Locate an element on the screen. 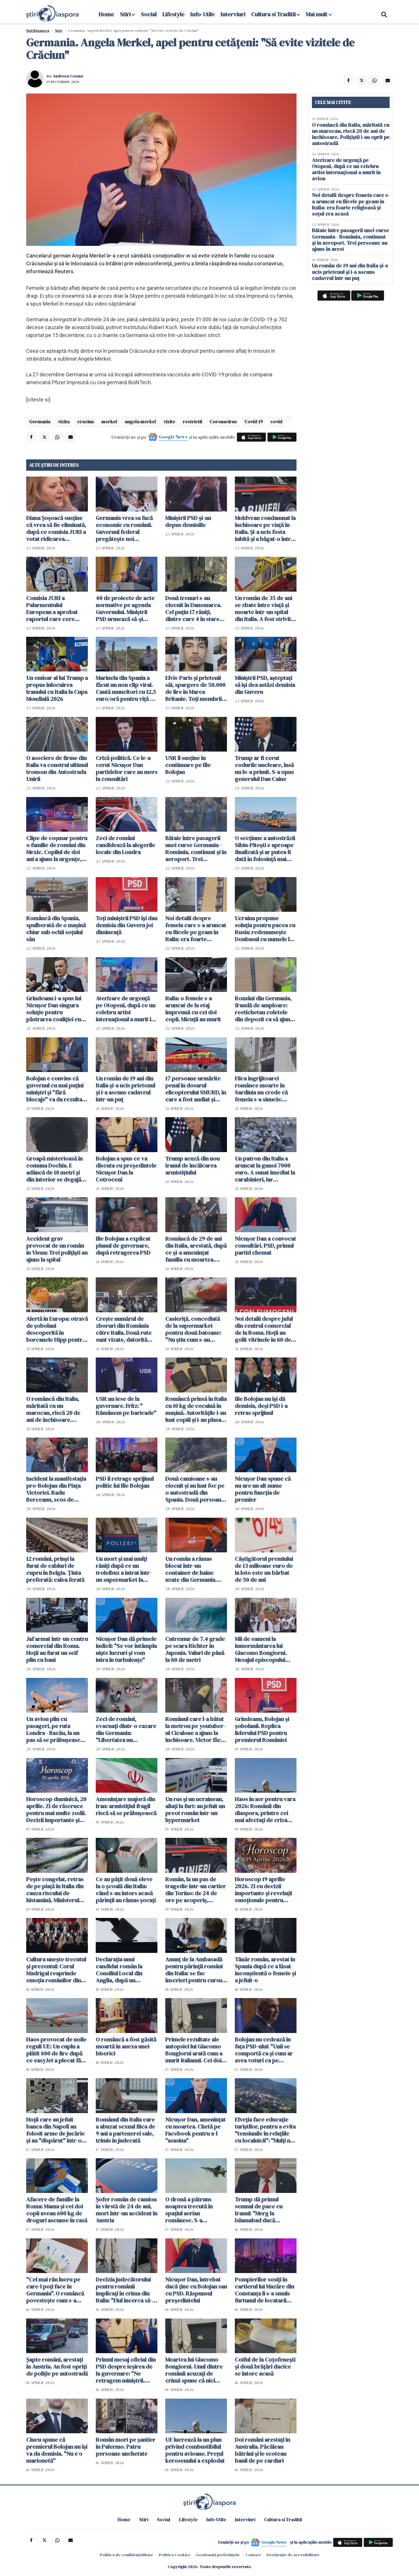 The image size is (419, 2576). Cultura si Traditii is located at coordinates (273, 14).